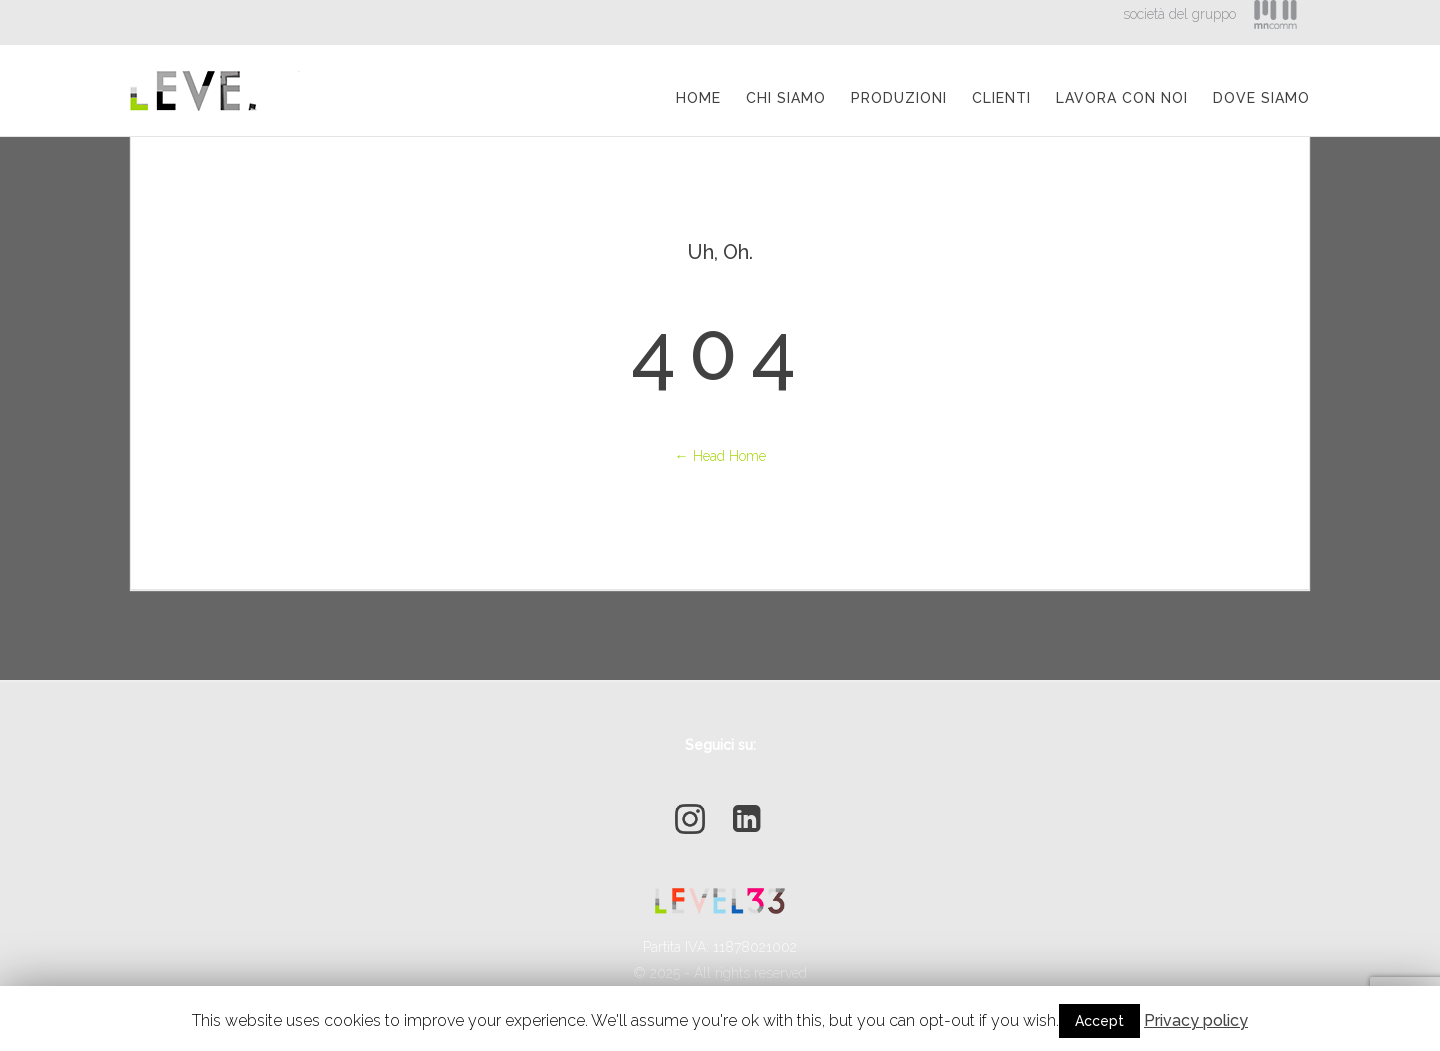  Describe the element at coordinates (1099, 1021) in the screenshot. I see `Accept [button]` at that location.